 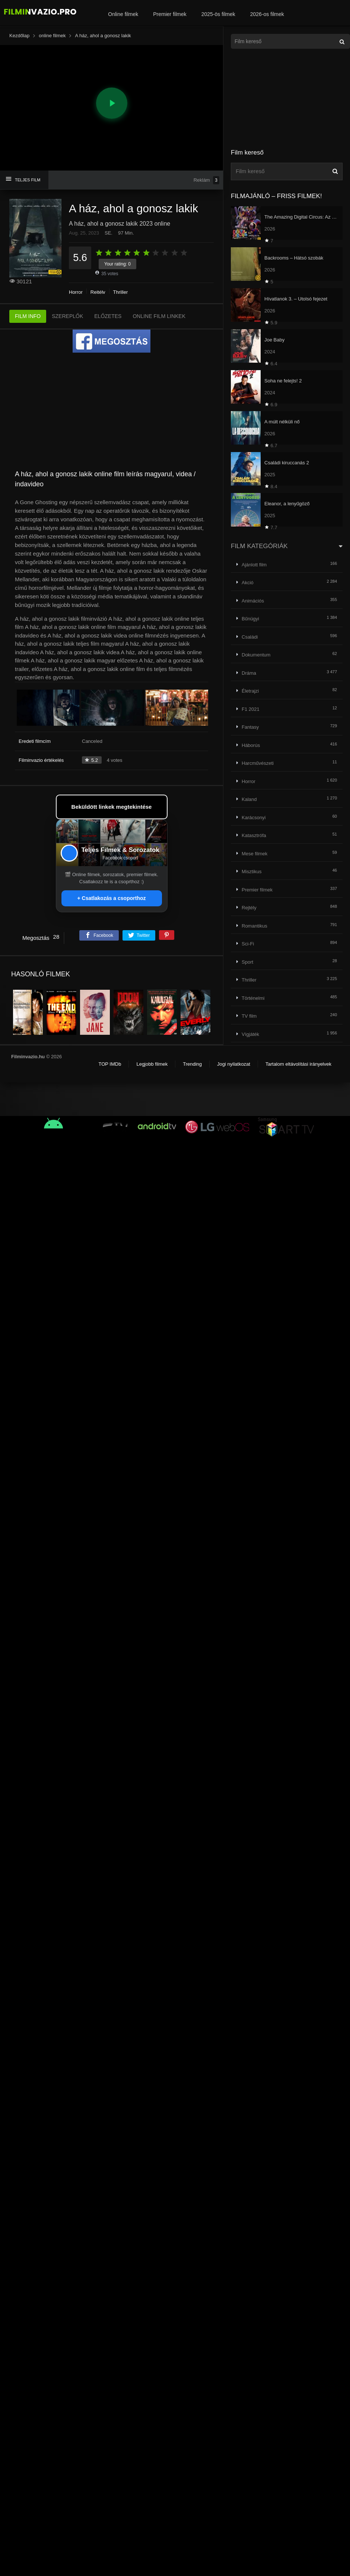 I want to click on 2025-ös filmek, so click(x=218, y=14).